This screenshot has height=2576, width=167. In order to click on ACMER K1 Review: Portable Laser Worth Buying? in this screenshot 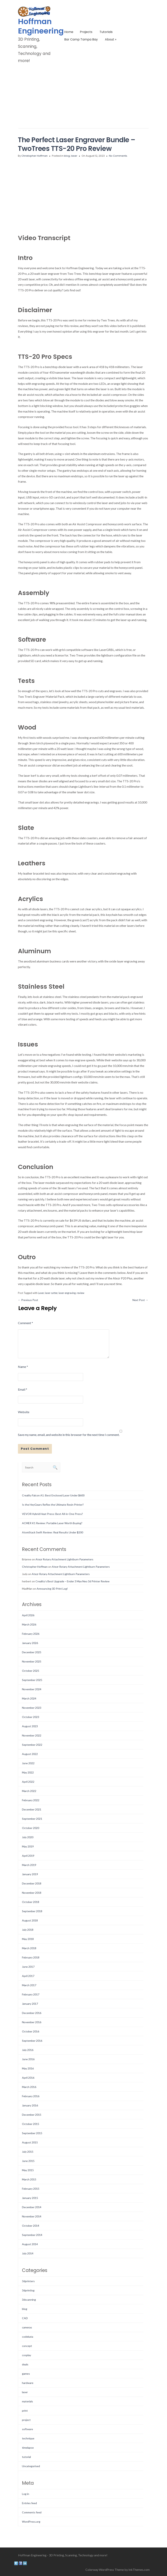, I will do `click(52, 1523)`.